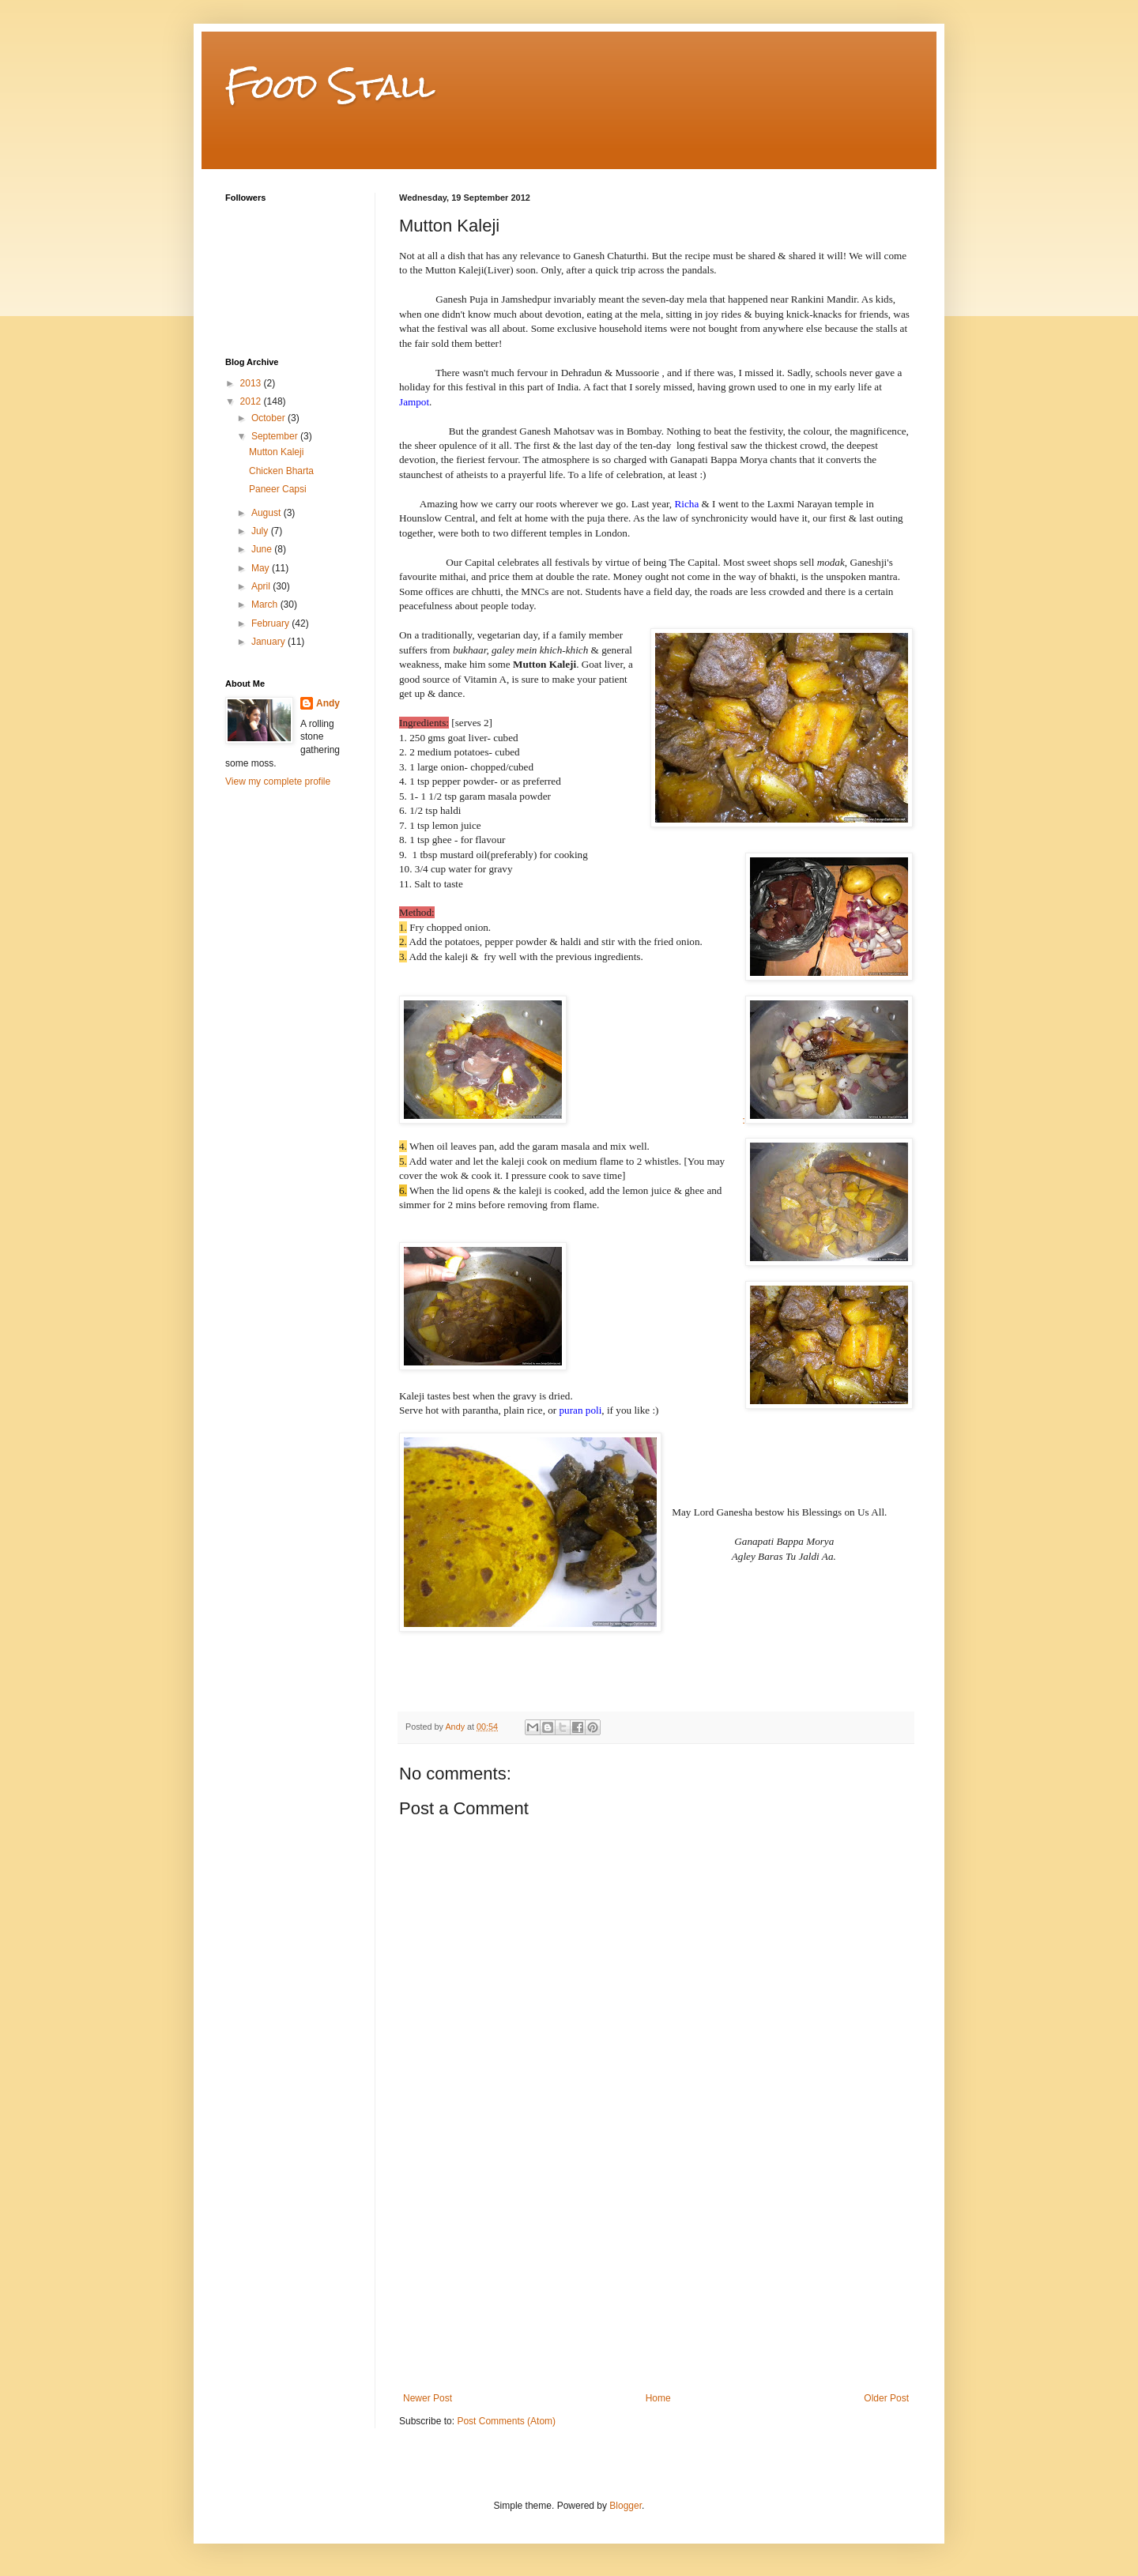 The image size is (1138, 2576). I want to click on Home, so click(658, 2398).